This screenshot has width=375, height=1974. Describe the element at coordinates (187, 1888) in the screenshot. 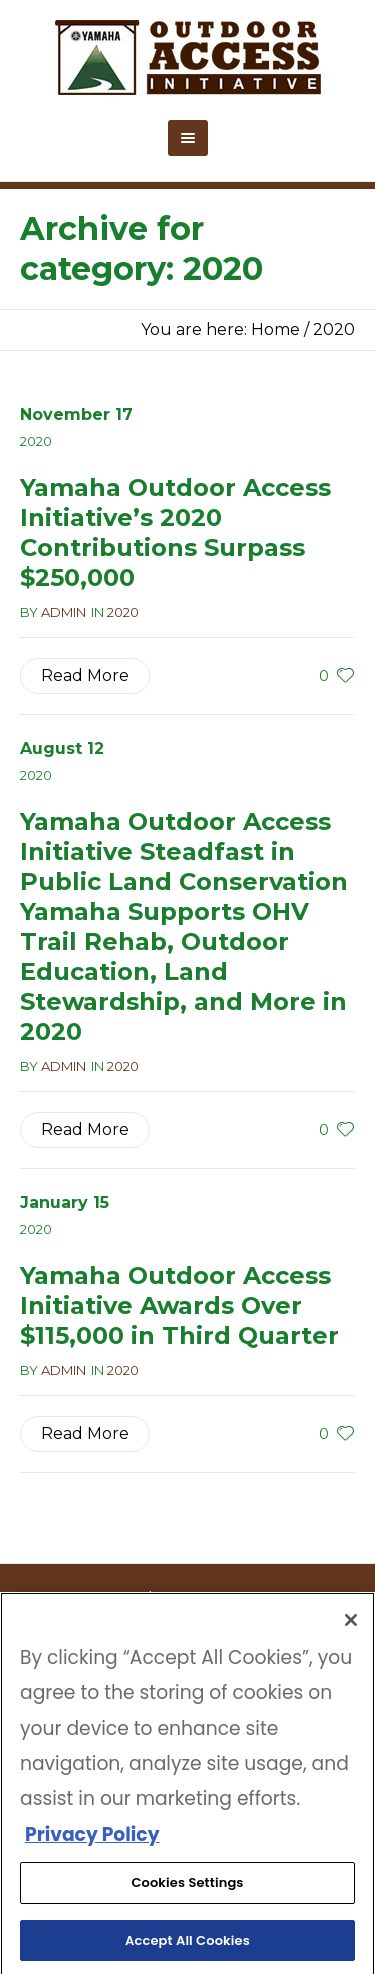

I see `Cookies Settings` at that location.